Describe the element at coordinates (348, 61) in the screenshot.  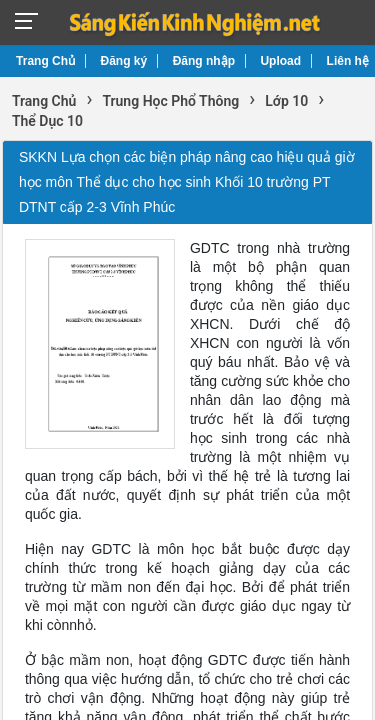
I see `Liên hệ` at that location.